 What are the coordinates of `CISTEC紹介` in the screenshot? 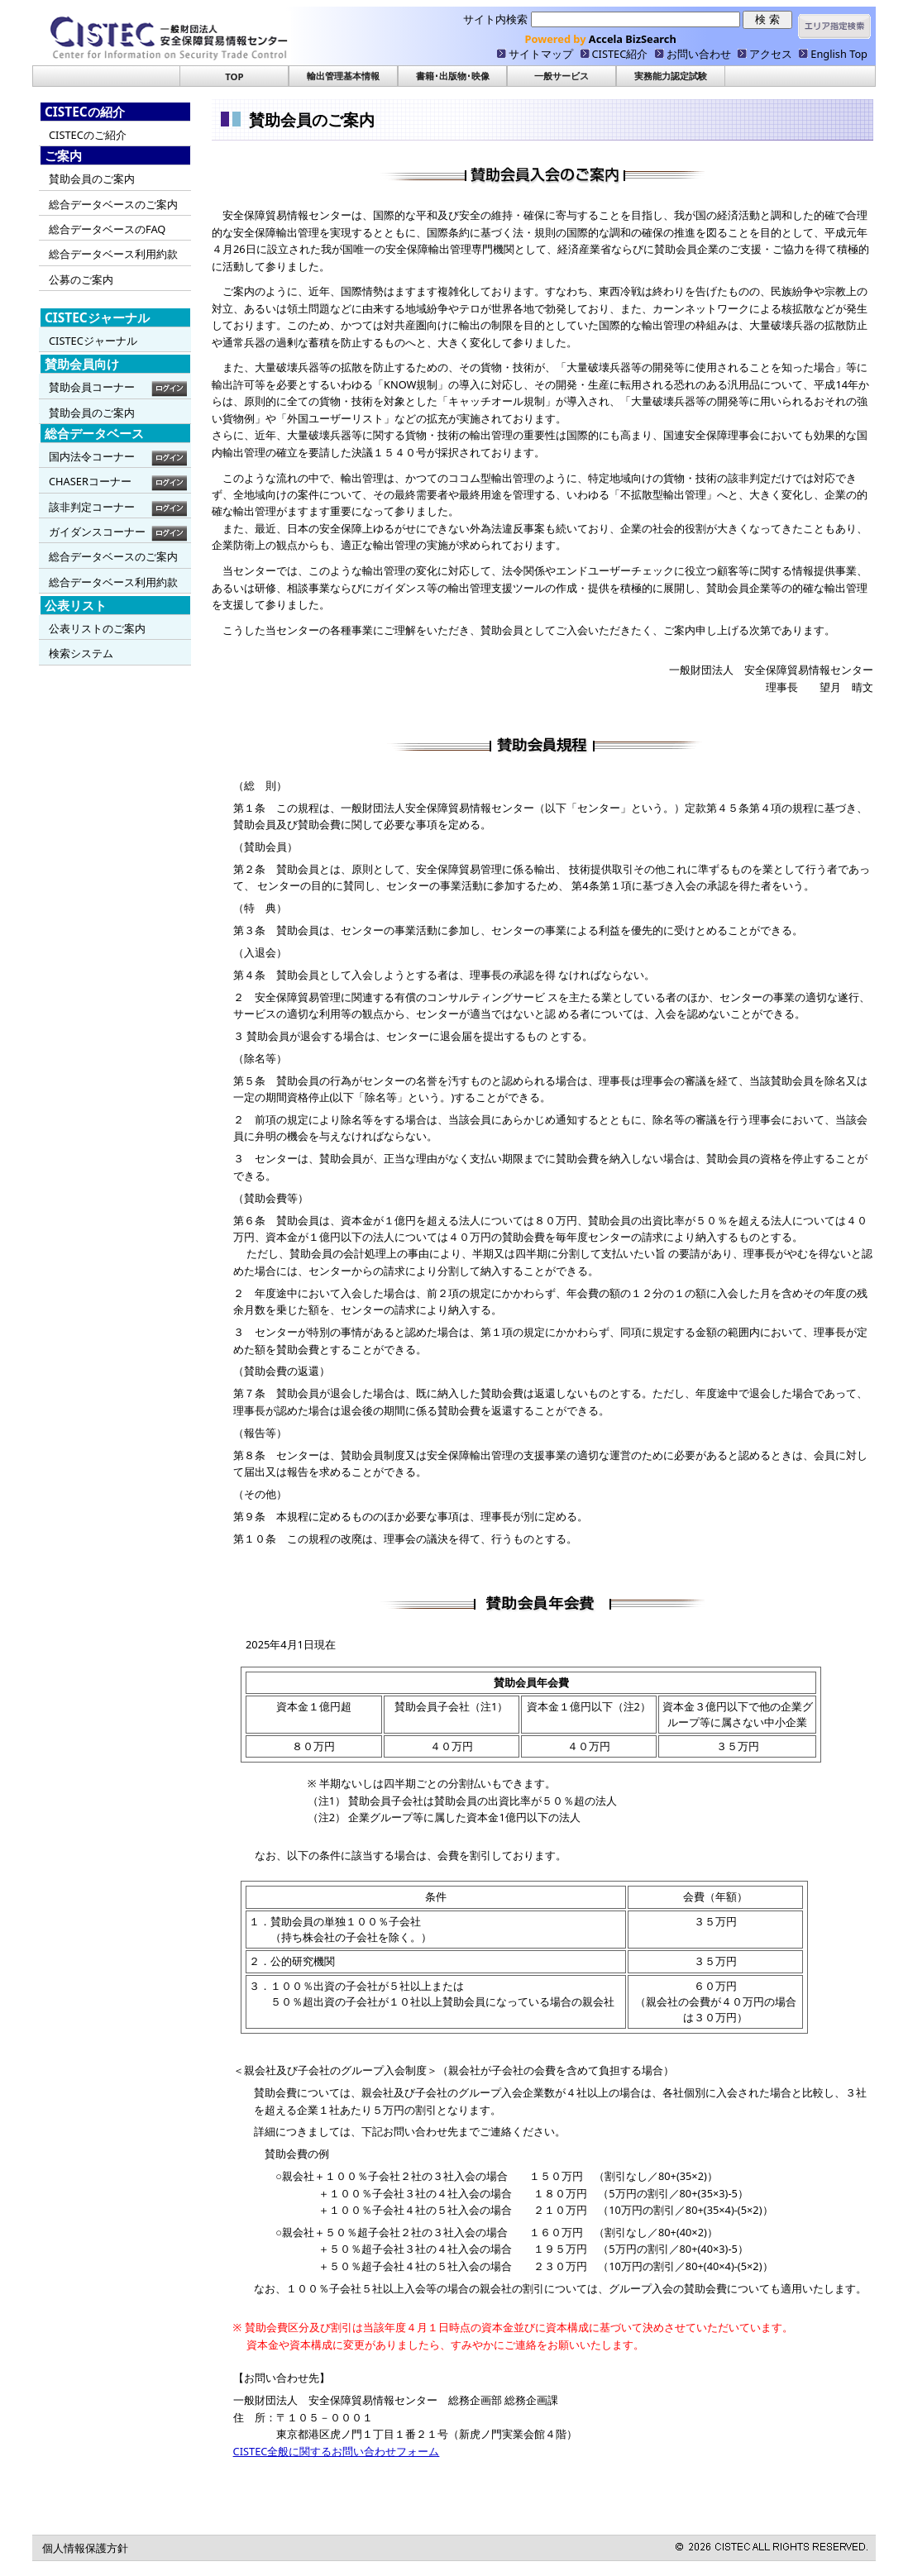 It's located at (620, 53).